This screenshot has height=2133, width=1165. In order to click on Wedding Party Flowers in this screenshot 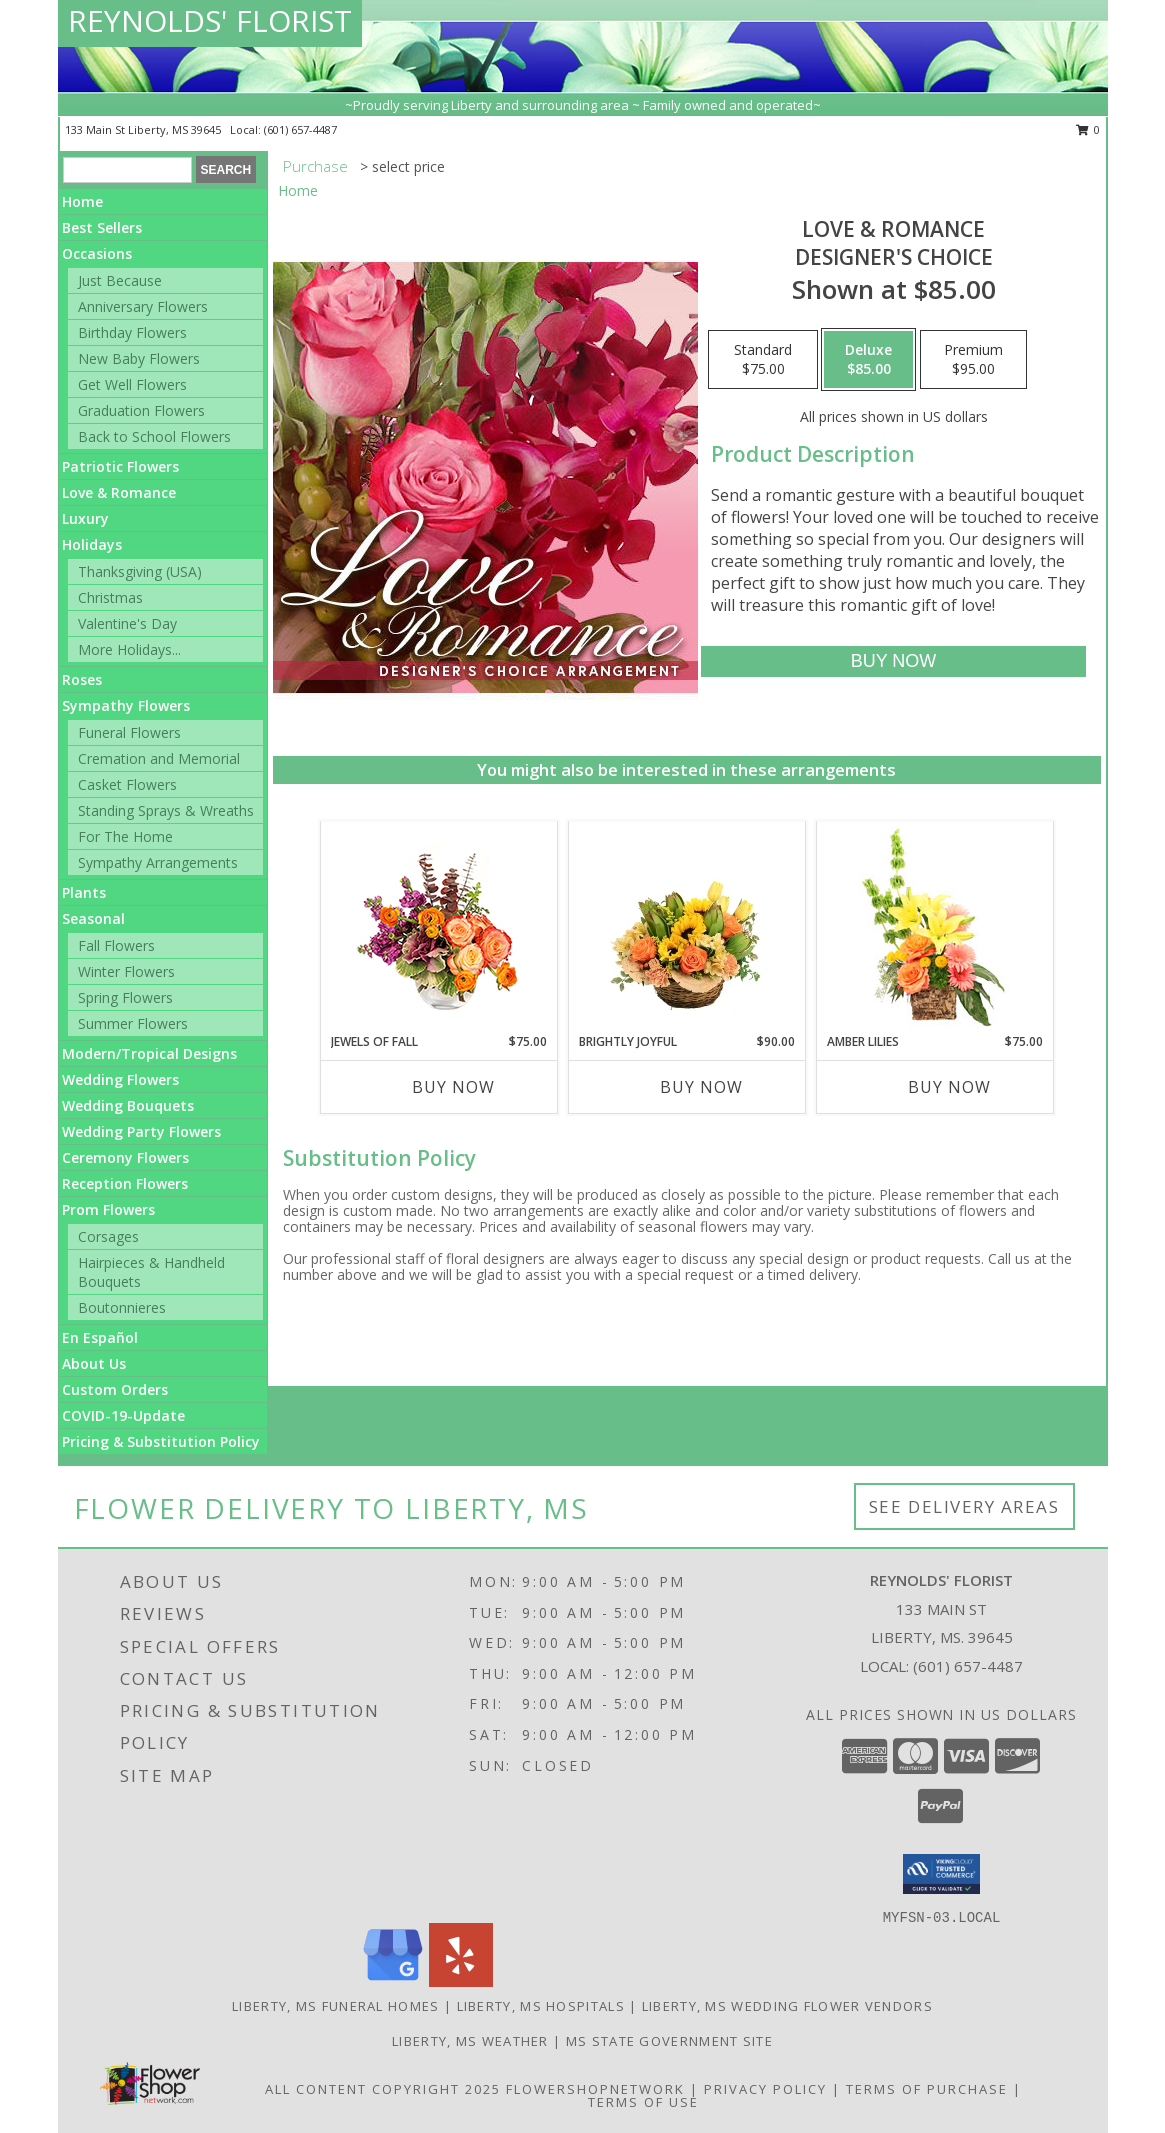, I will do `click(141, 1131)`.